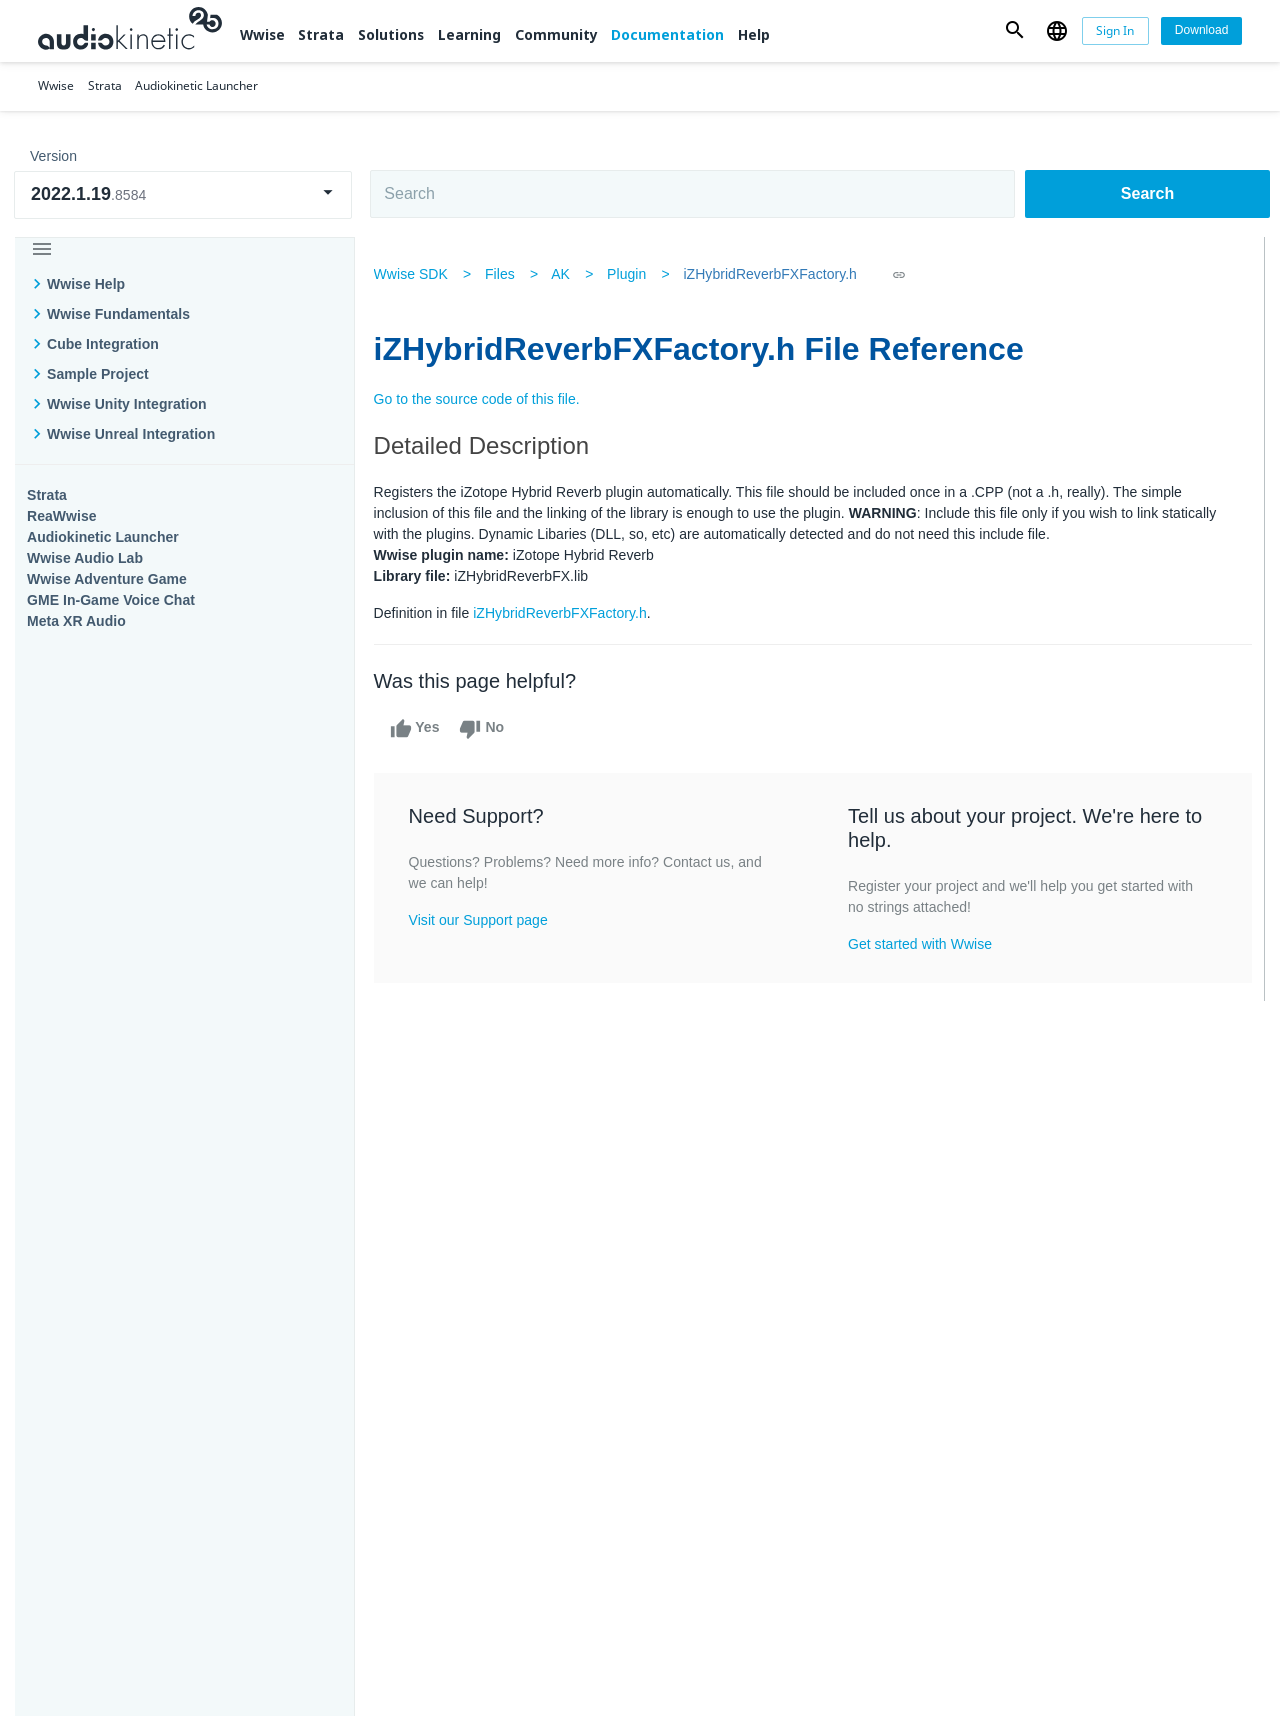 This screenshot has width=1280, height=1716. I want to click on Wwise, so click(262, 34).